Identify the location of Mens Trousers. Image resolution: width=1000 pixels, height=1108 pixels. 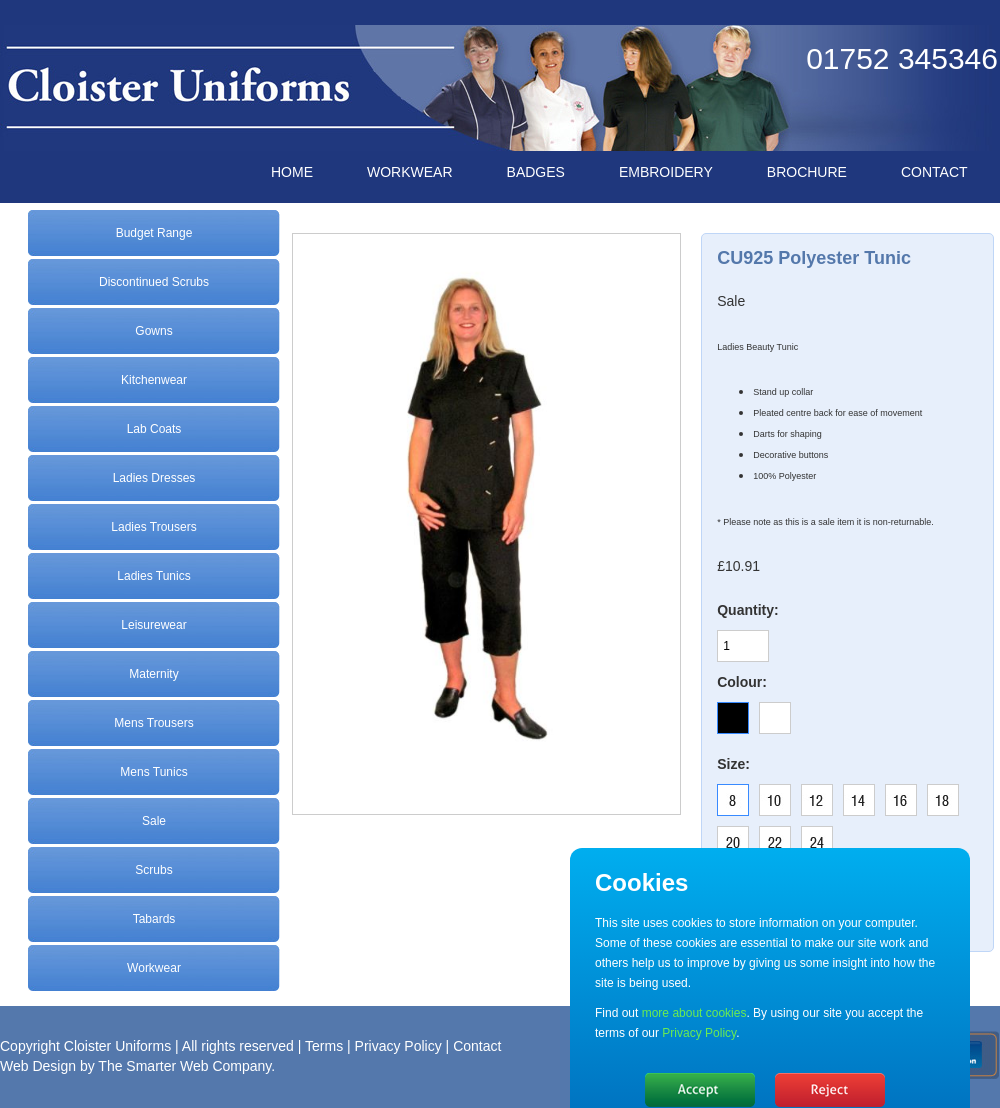
(153, 723).